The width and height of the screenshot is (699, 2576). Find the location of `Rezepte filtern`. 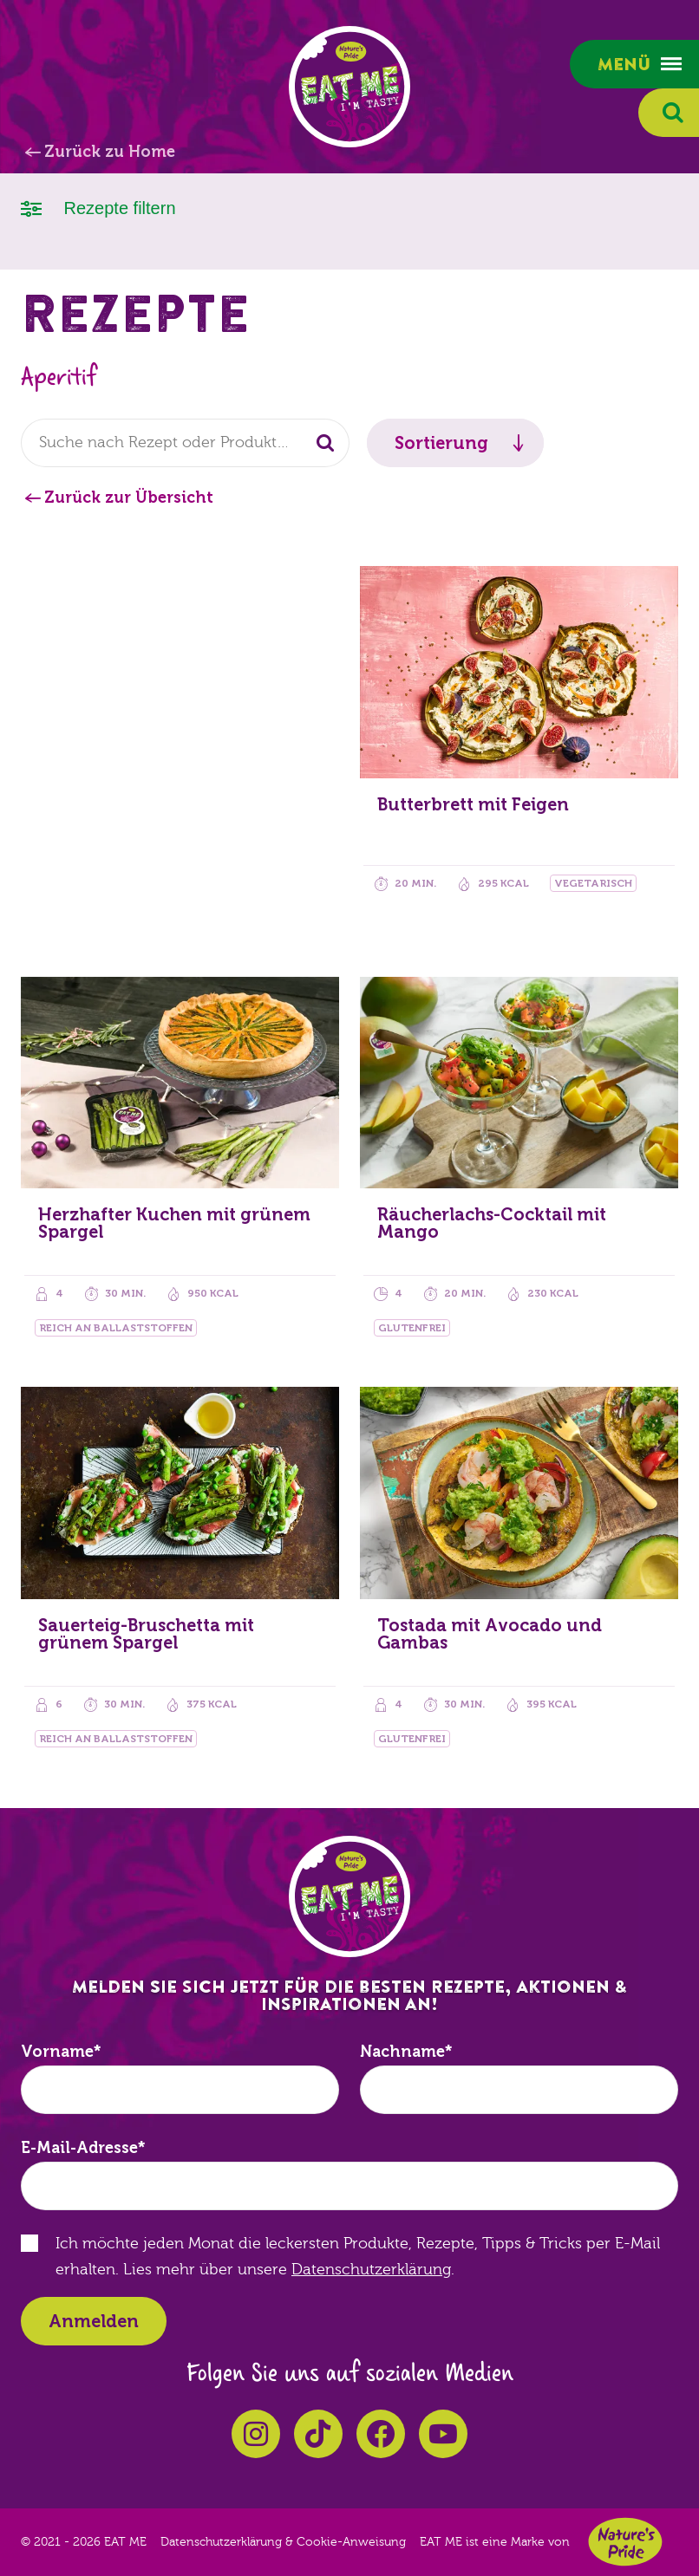

Rezepte filtern is located at coordinates (98, 206).